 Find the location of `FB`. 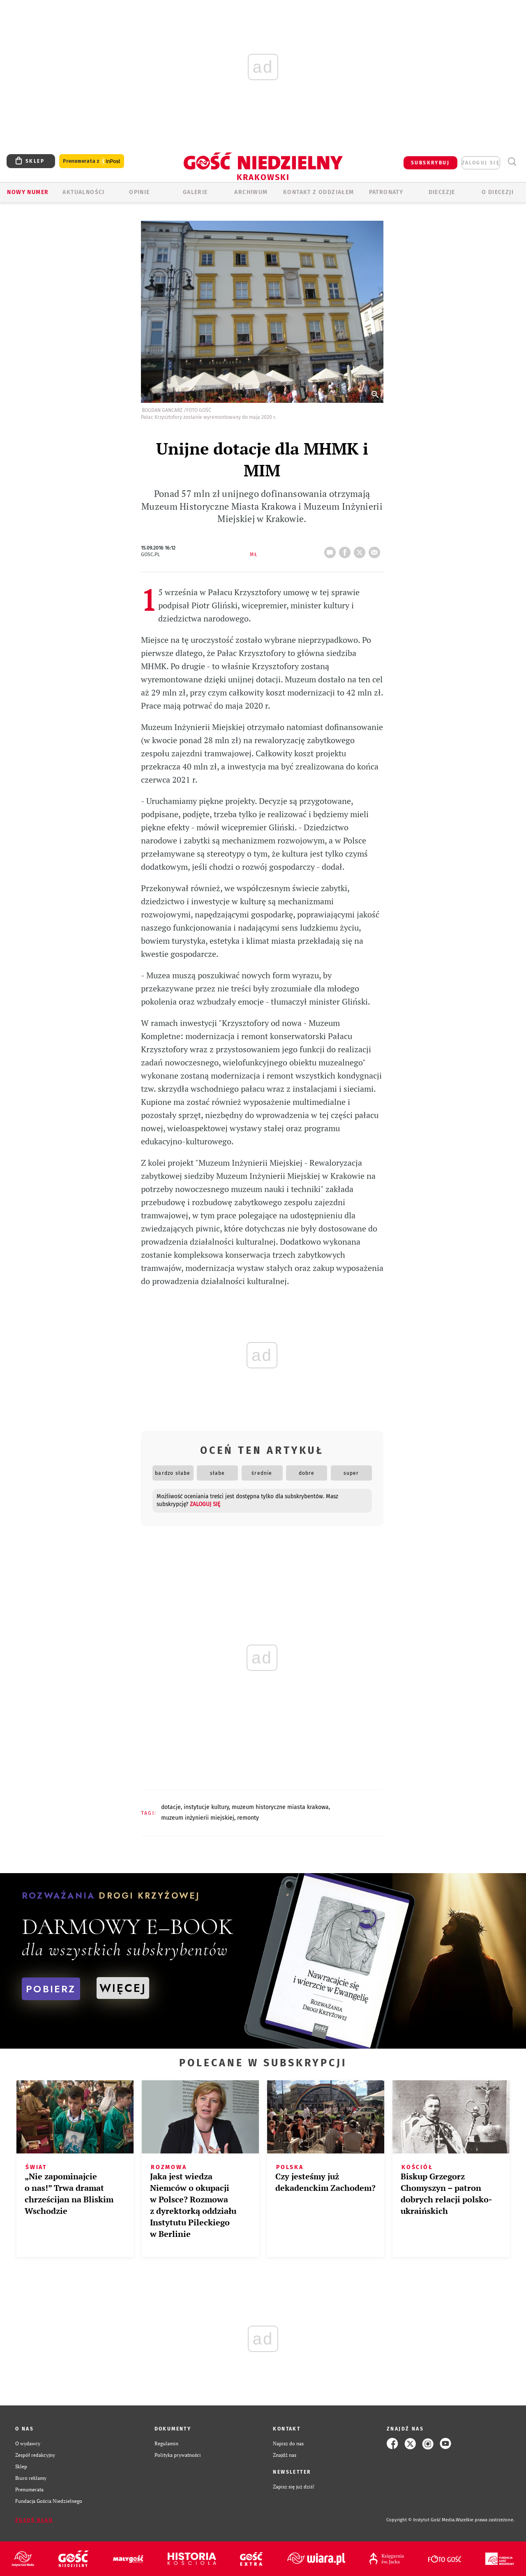

FB is located at coordinates (346, 550).